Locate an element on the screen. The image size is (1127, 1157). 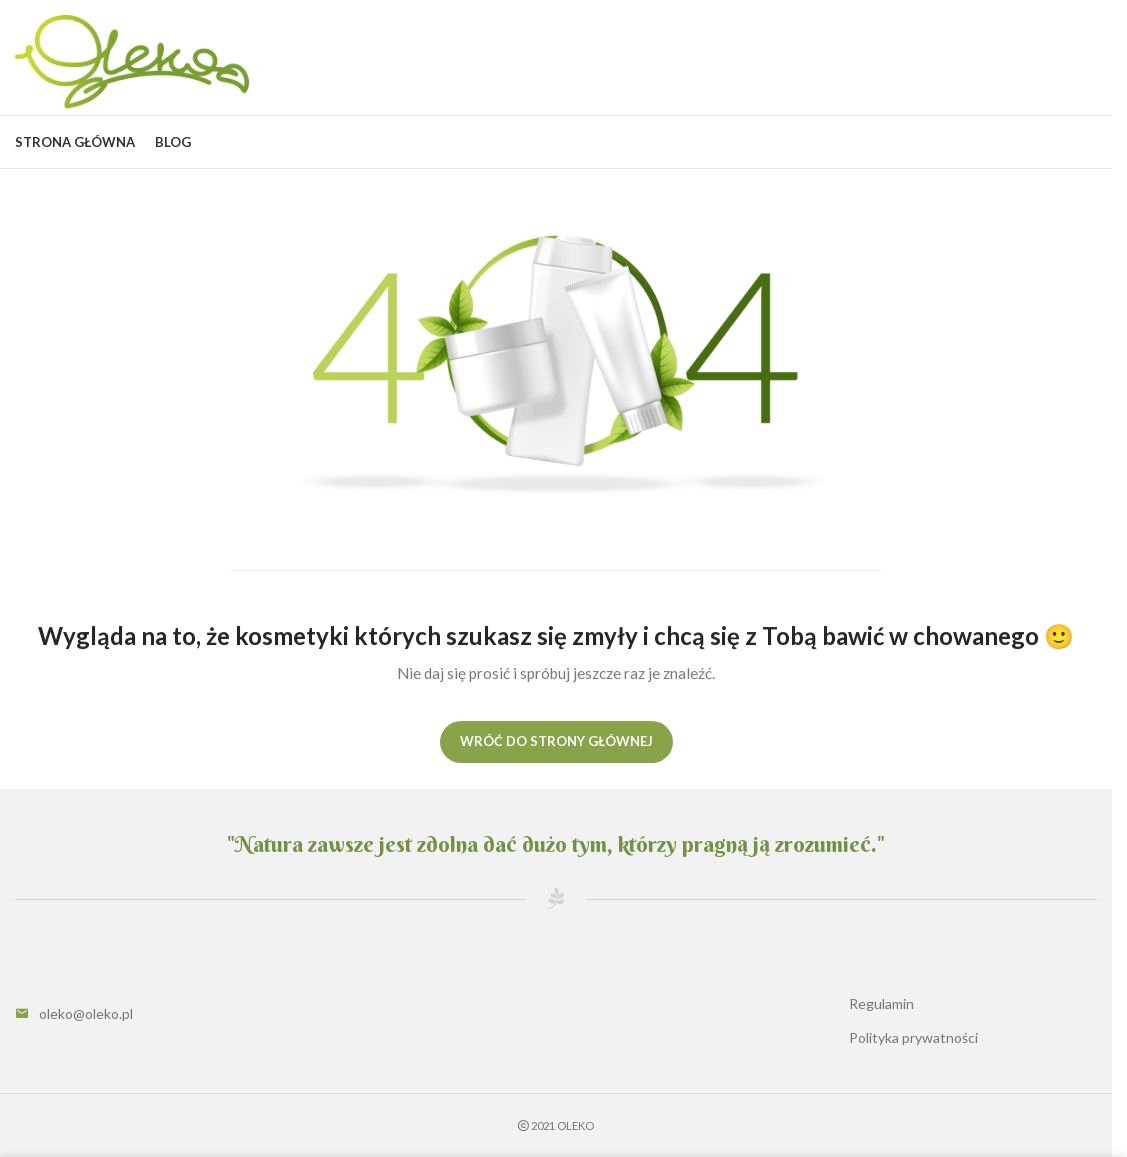
oleko@oleko.pl is located at coordinates (86, 1013).